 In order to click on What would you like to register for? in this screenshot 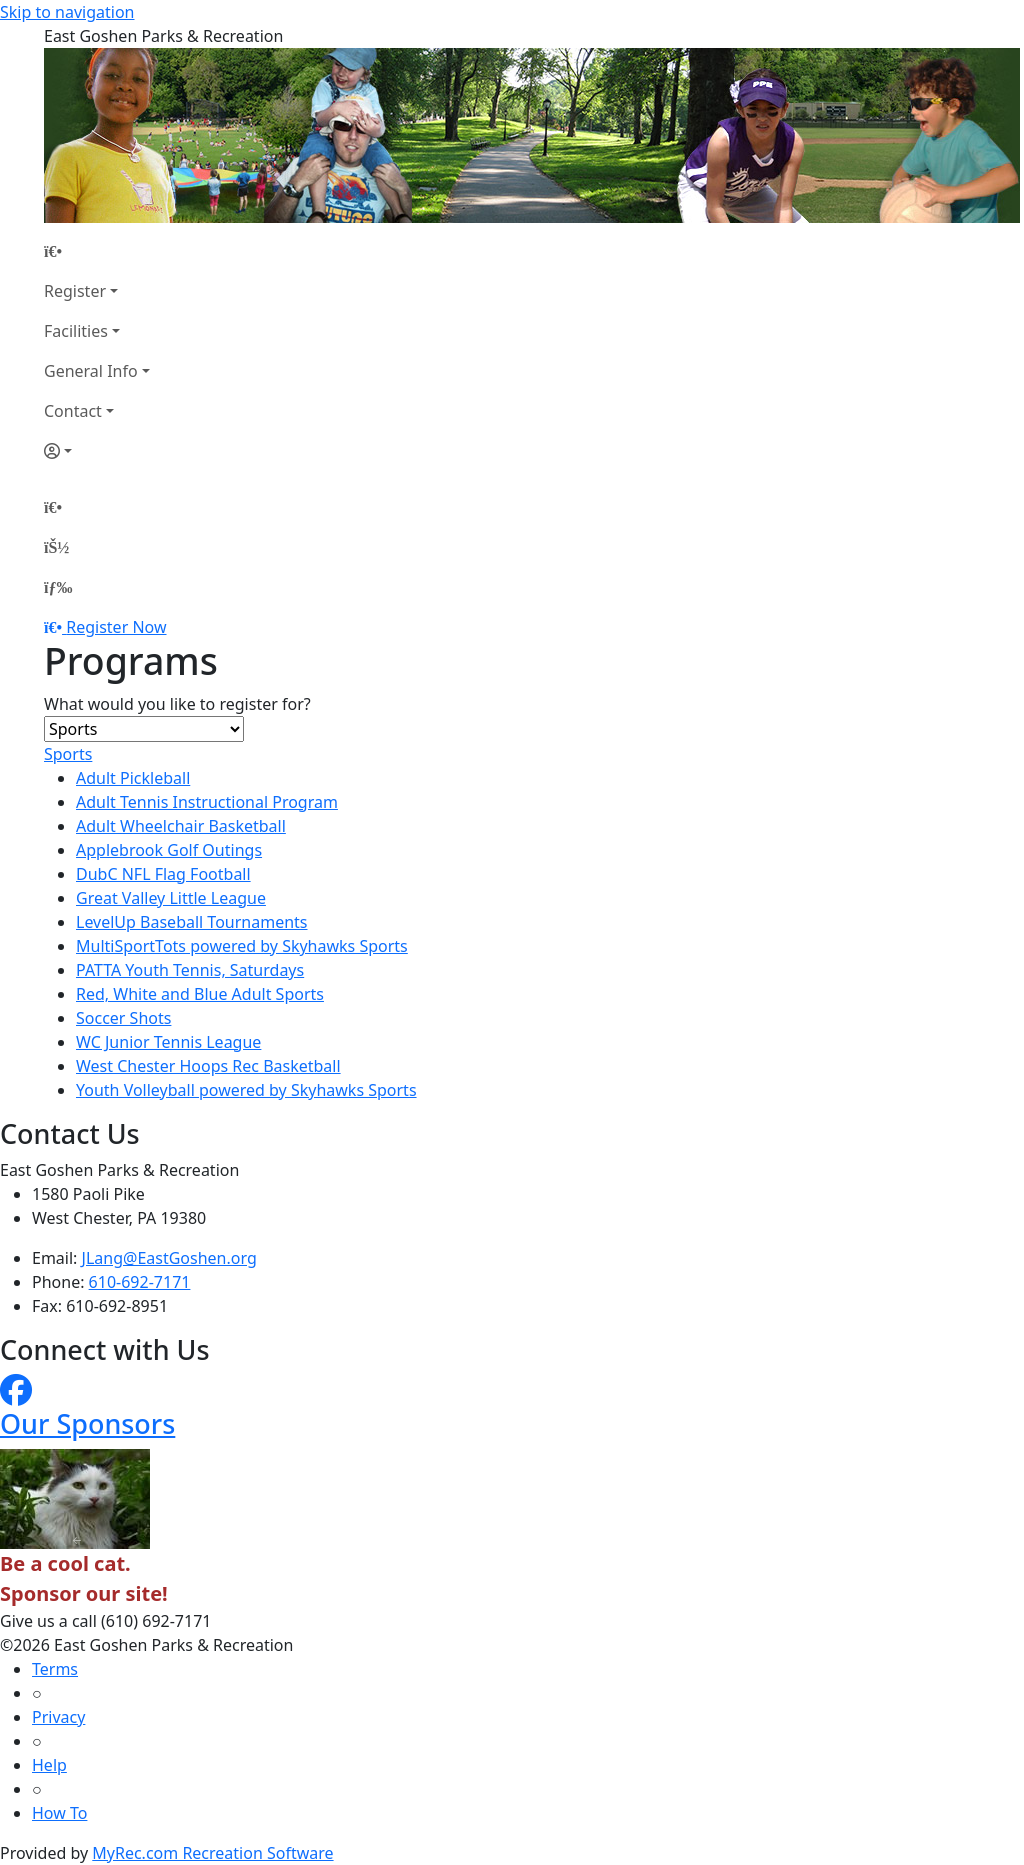, I will do `click(177, 704)`.